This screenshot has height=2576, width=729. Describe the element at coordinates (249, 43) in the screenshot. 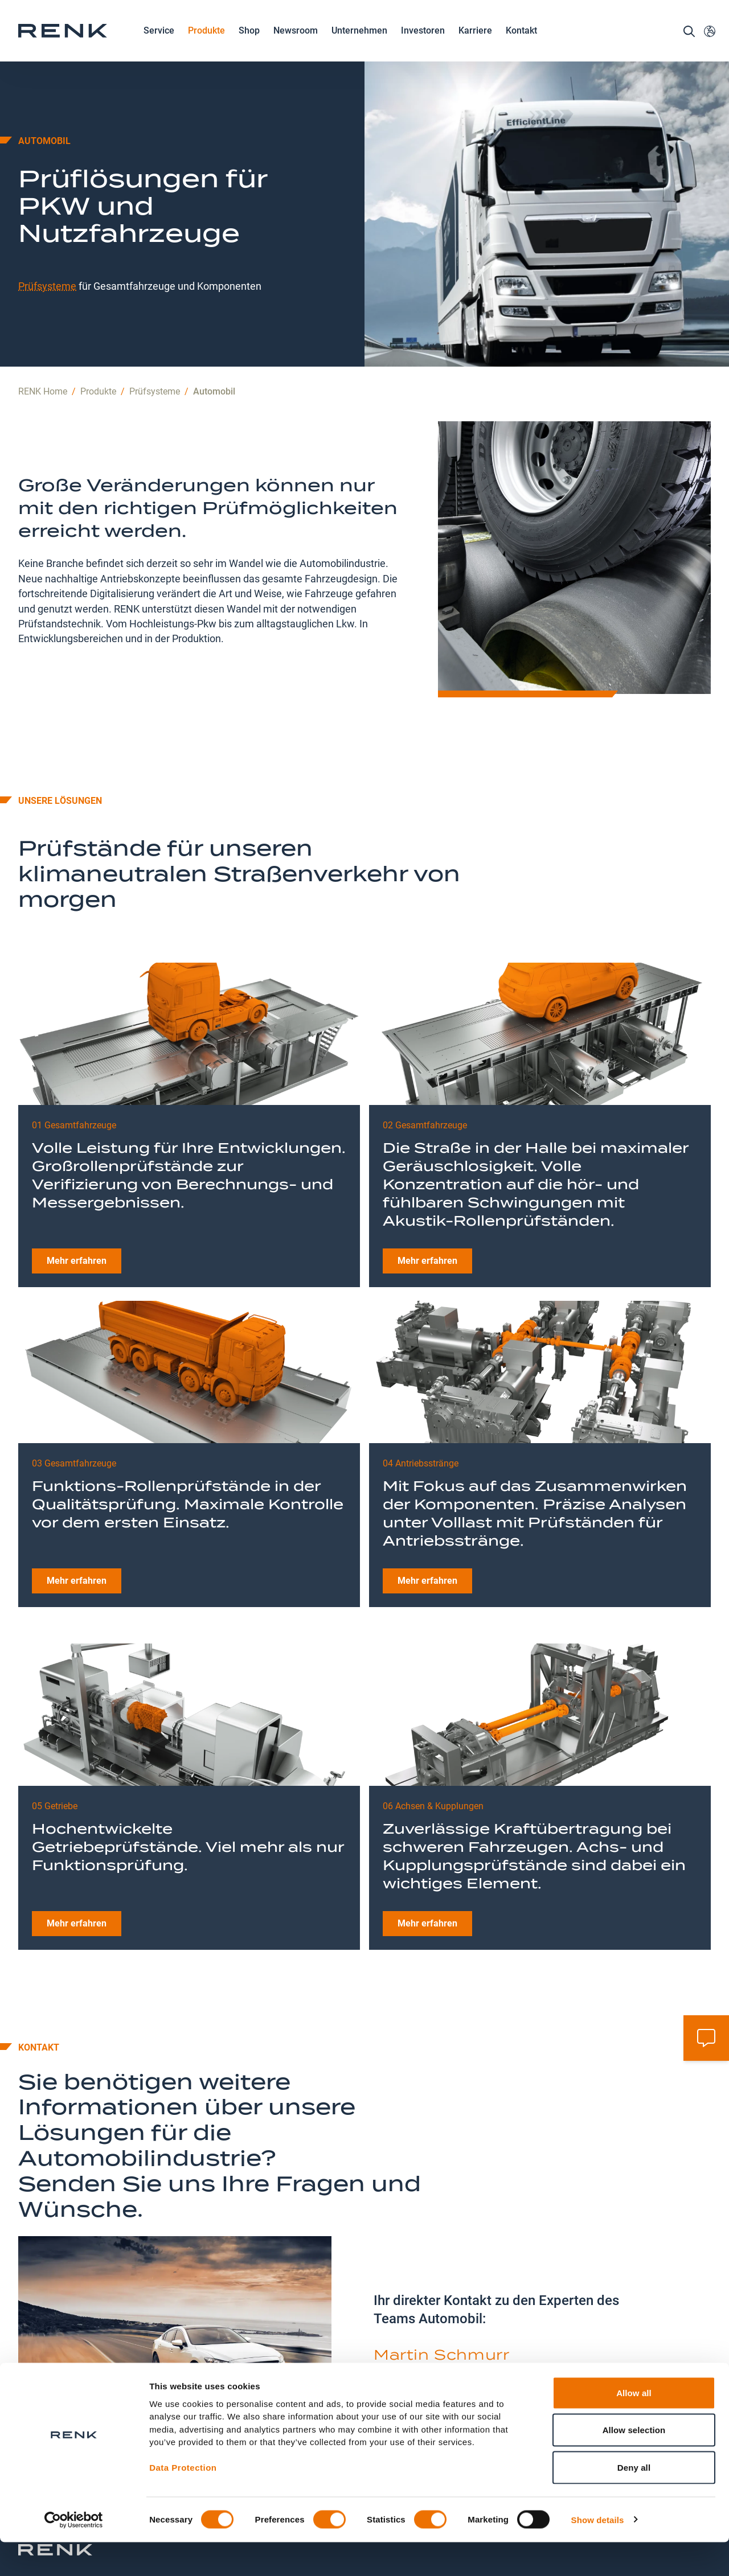

I see `Shop` at that location.